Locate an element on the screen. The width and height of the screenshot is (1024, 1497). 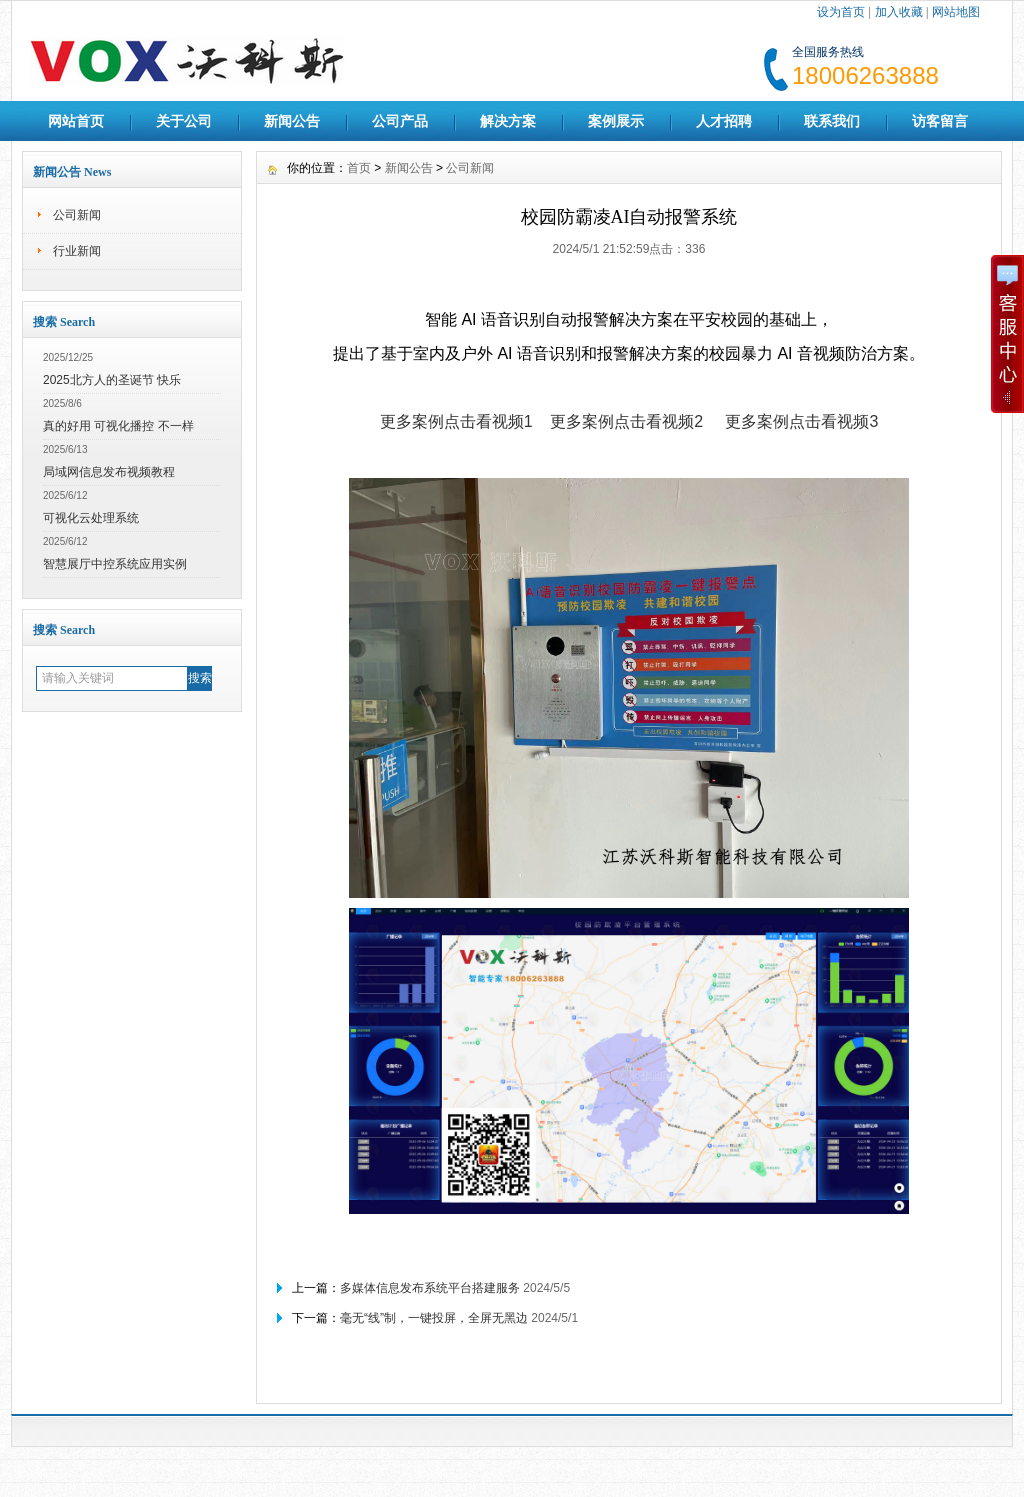
公司产品 is located at coordinates (400, 121).